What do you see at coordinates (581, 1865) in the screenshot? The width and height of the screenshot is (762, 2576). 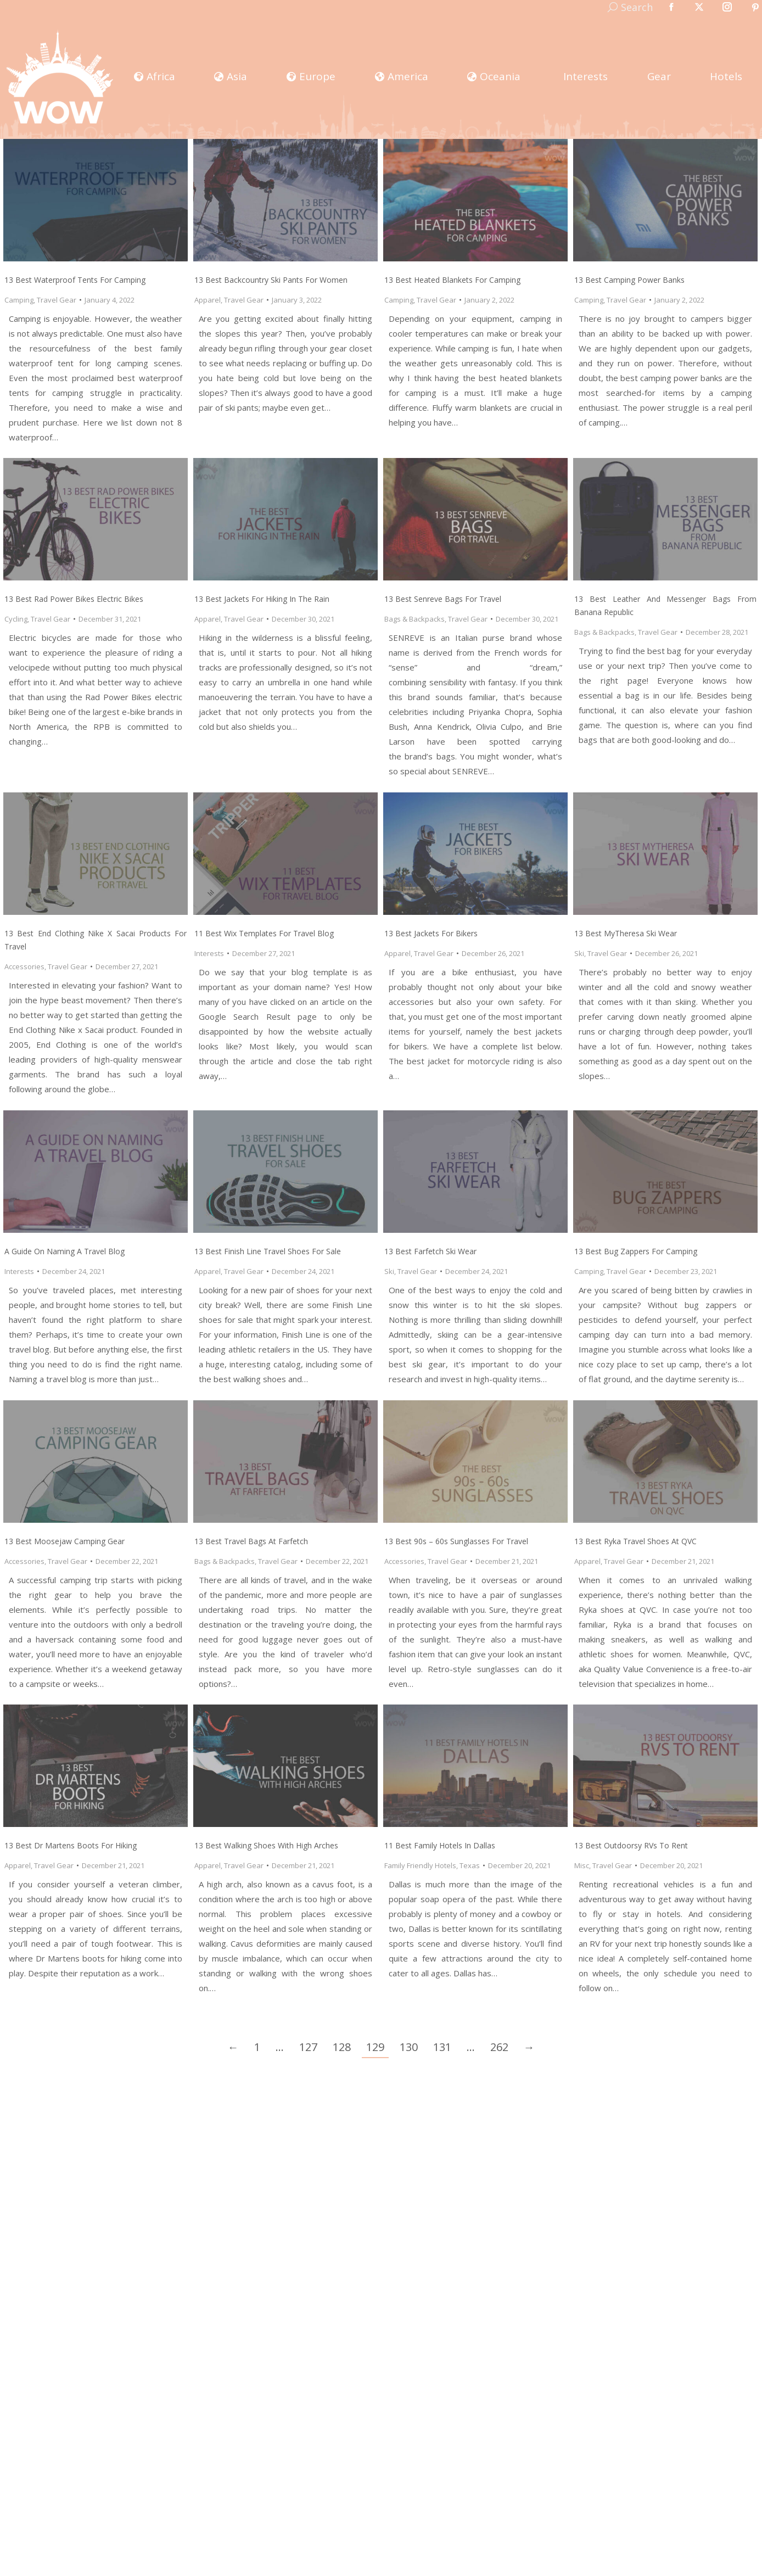 I see `Misc` at bounding box center [581, 1865].